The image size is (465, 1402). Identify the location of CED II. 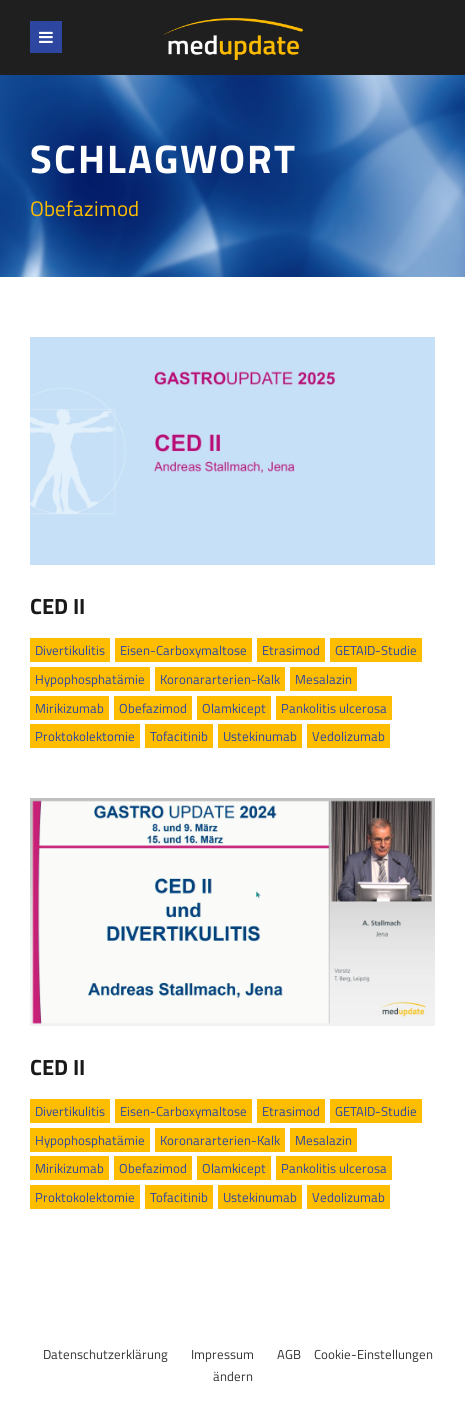
(57, 606).